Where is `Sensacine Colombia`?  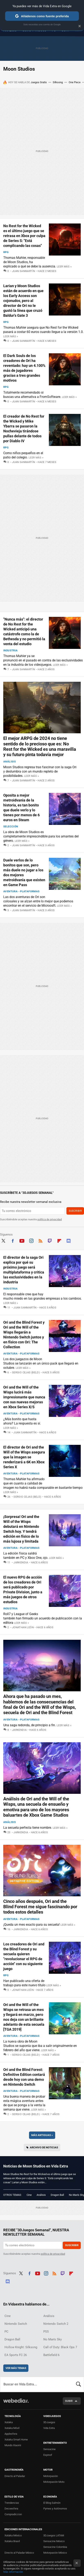 Sensacine Colombia is located at coordinates (55, 2546).